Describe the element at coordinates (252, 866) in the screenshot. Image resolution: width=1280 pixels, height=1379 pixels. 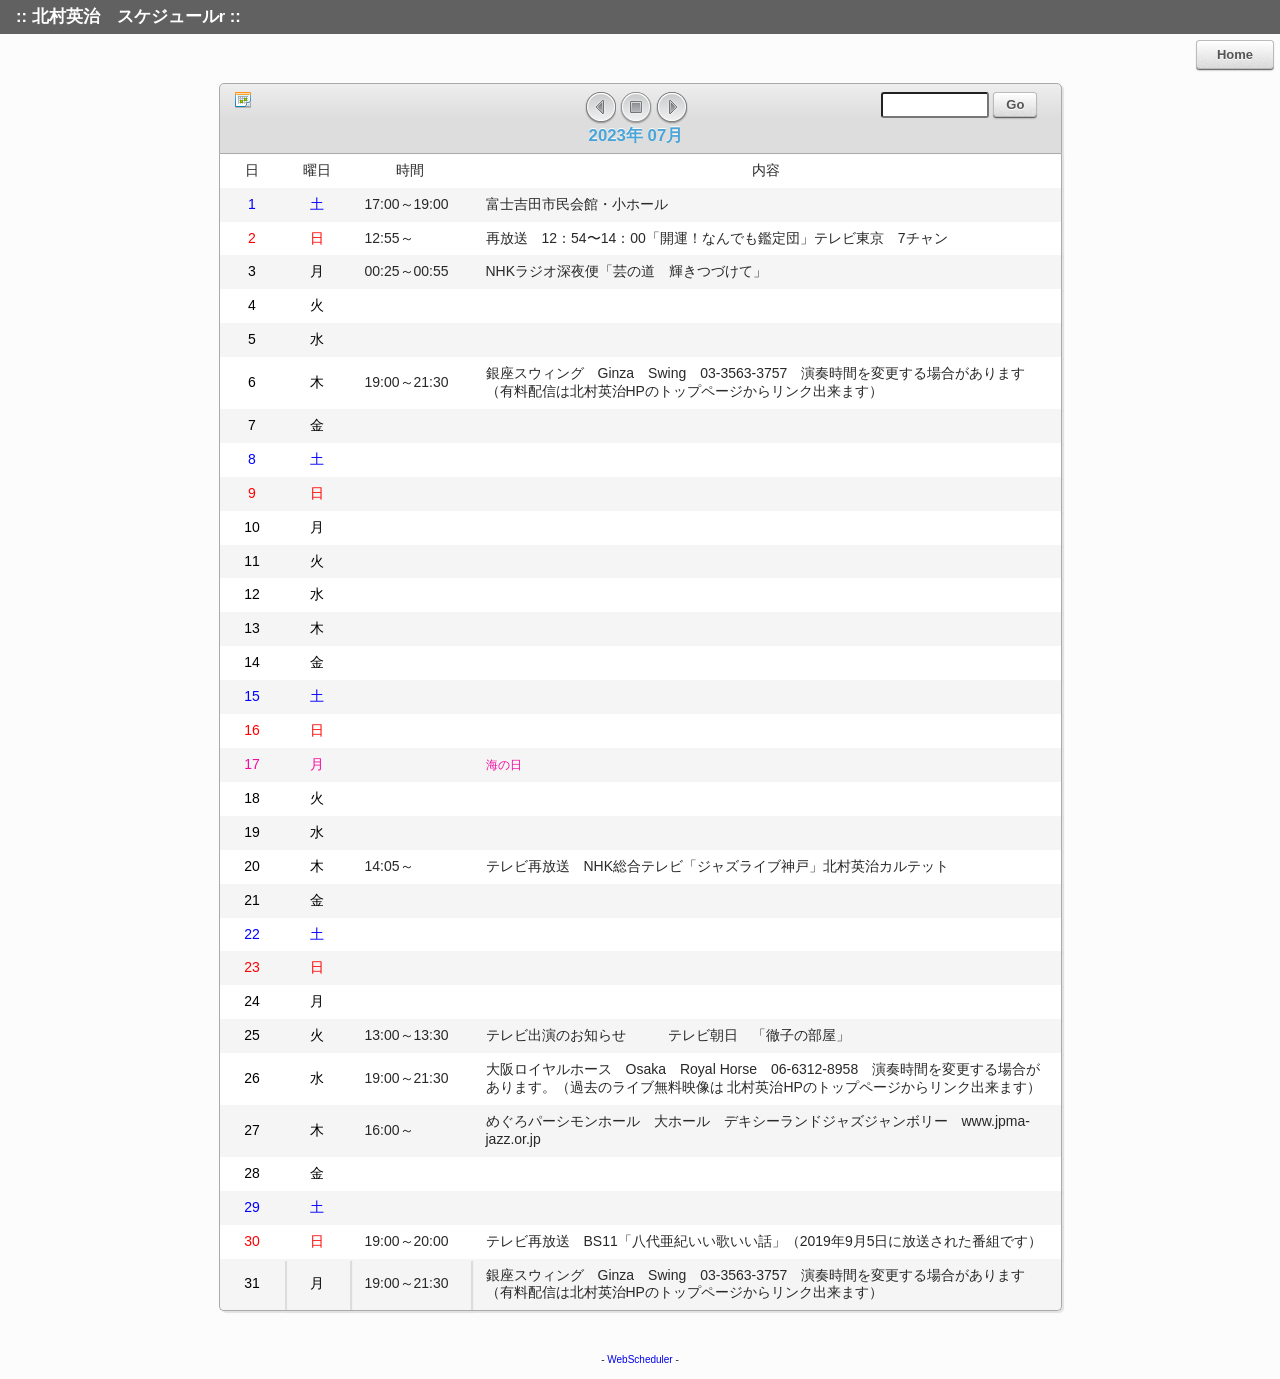
I see `20` at that location.